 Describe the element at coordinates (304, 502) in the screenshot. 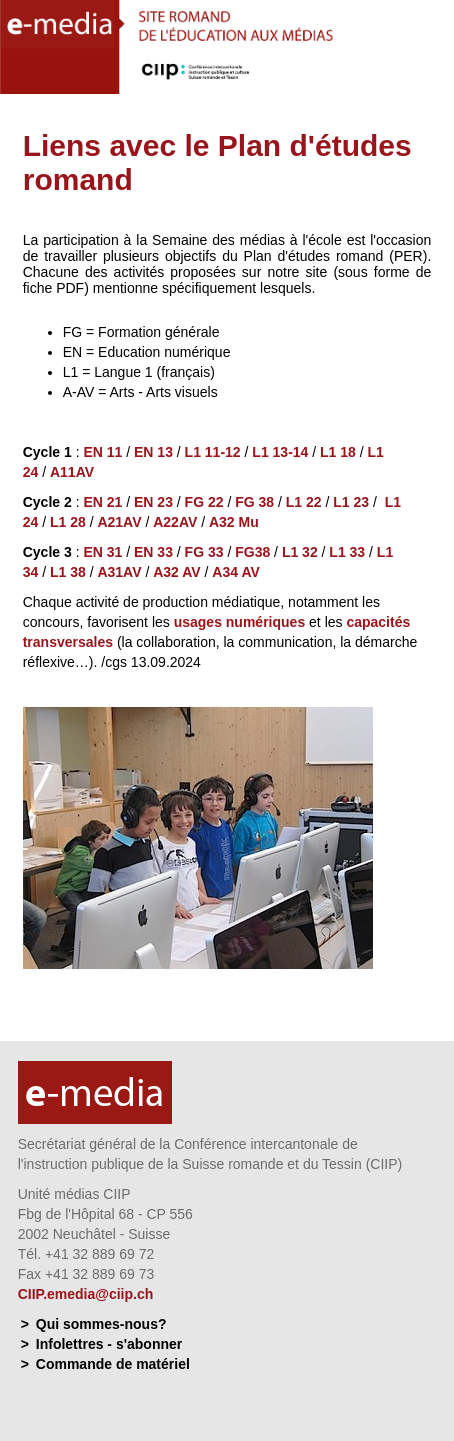

I see `L1 22` at that location.